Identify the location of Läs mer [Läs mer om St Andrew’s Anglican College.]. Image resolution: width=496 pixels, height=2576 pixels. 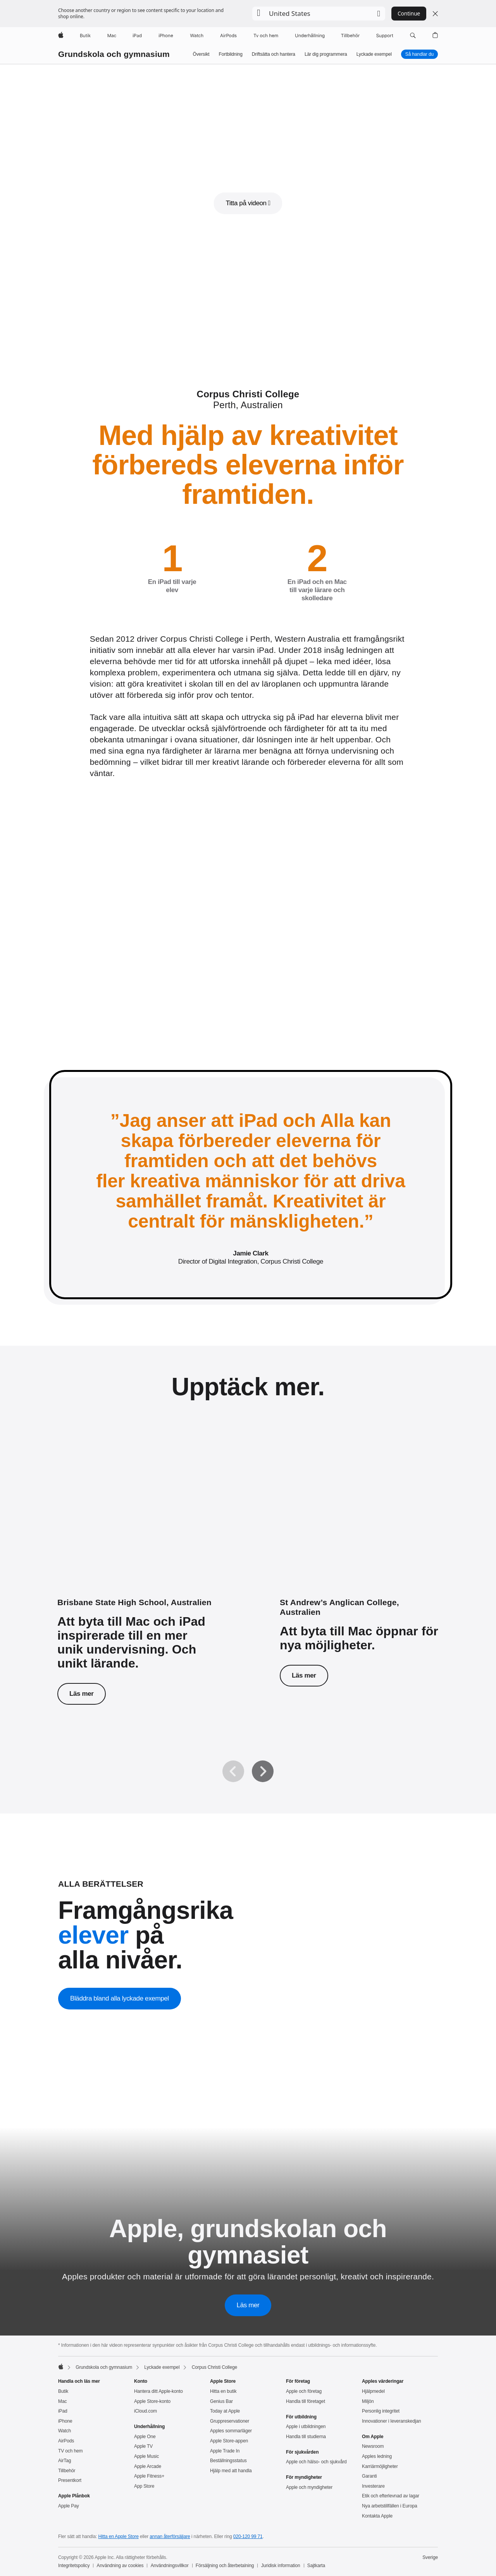
(304, 1675).